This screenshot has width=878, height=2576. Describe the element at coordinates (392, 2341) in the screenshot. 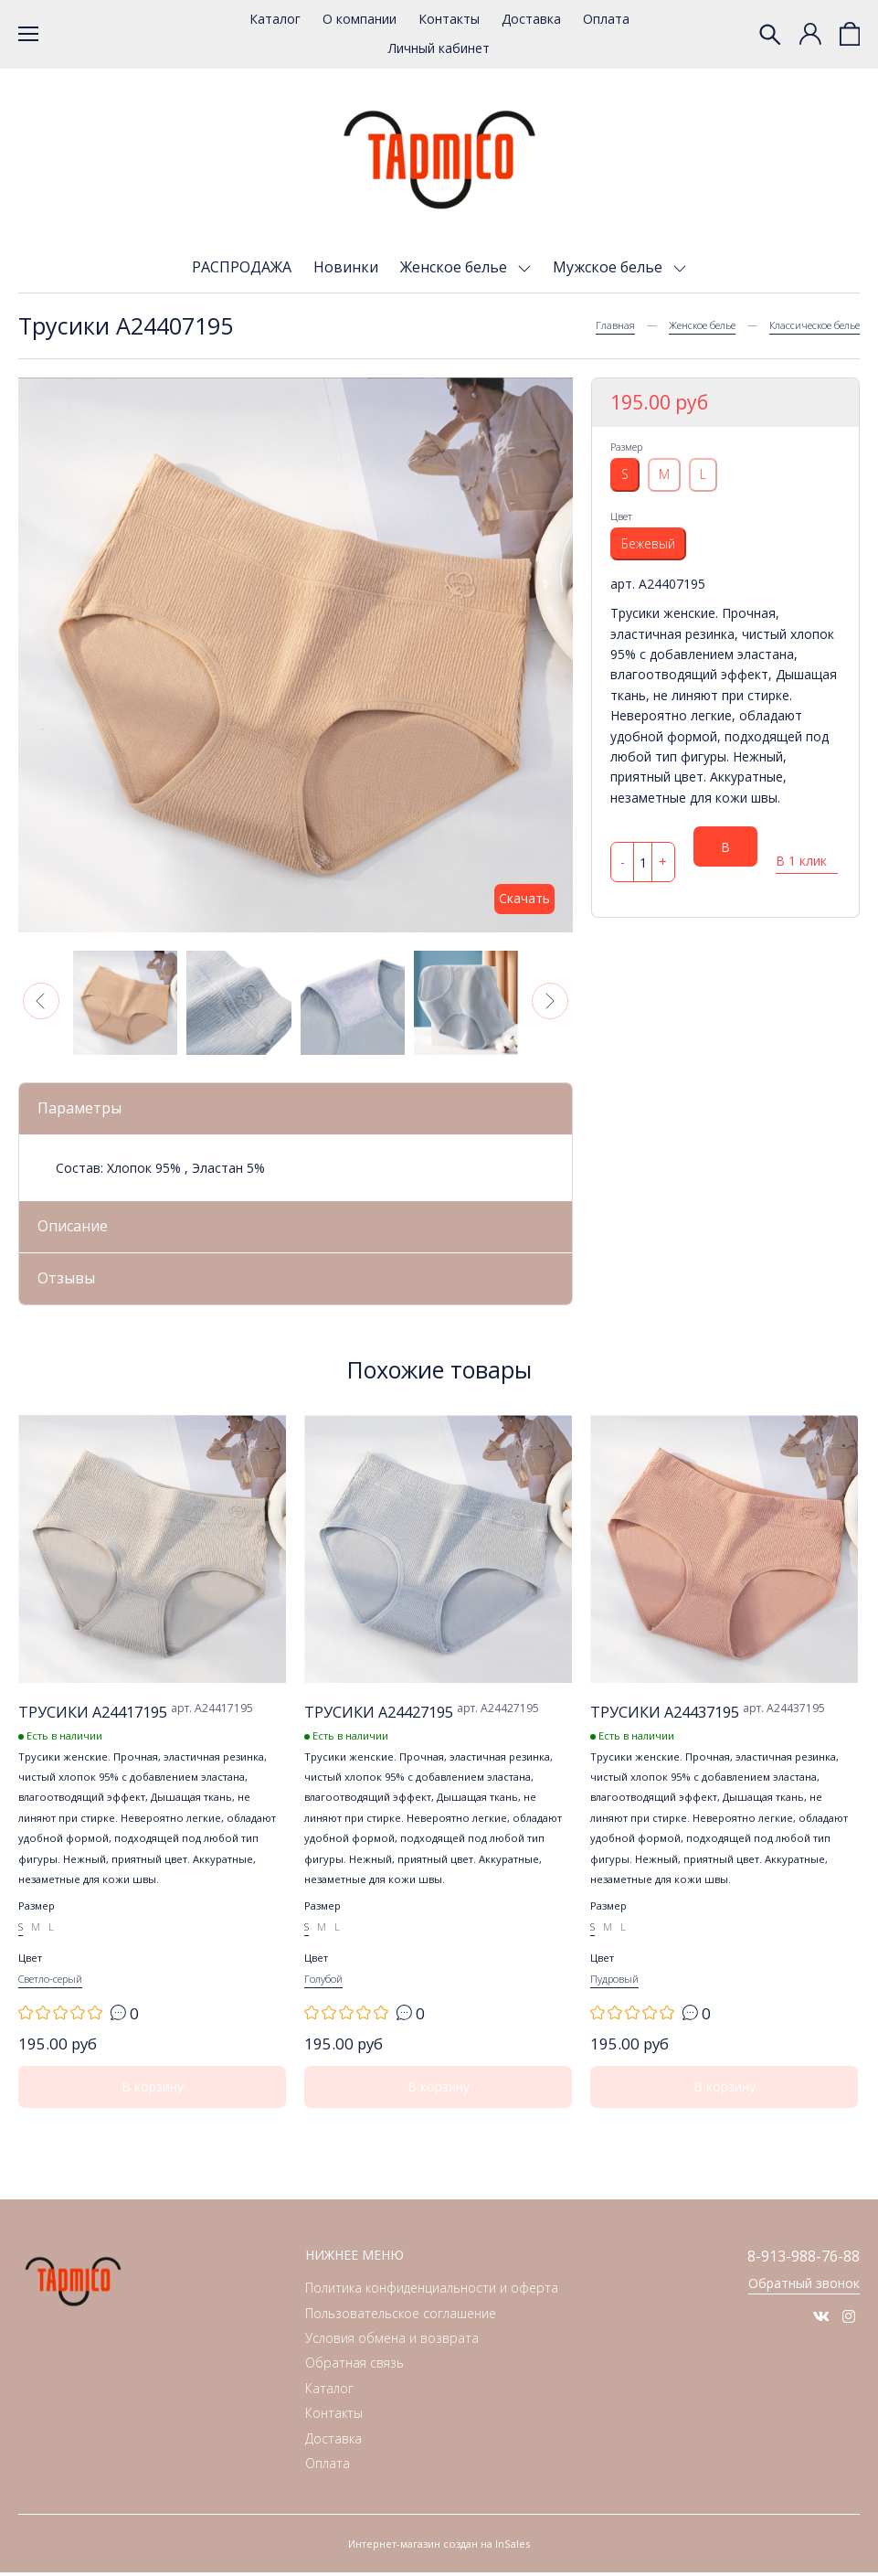

I see `Условия обмена и возврата` at that location.